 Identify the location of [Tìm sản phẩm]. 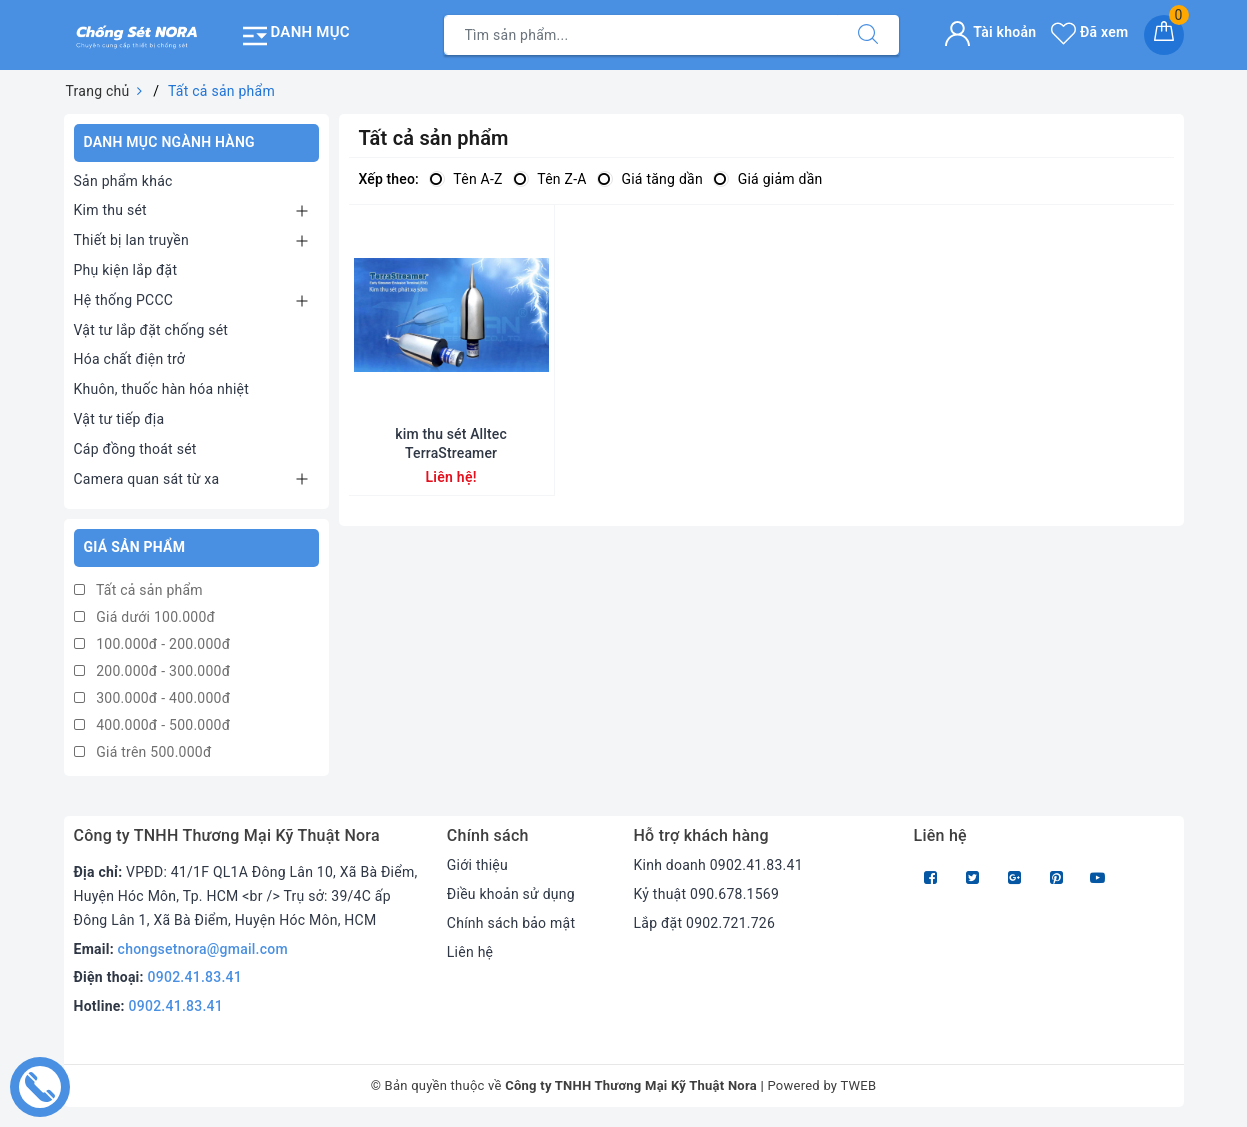
(641, 35).